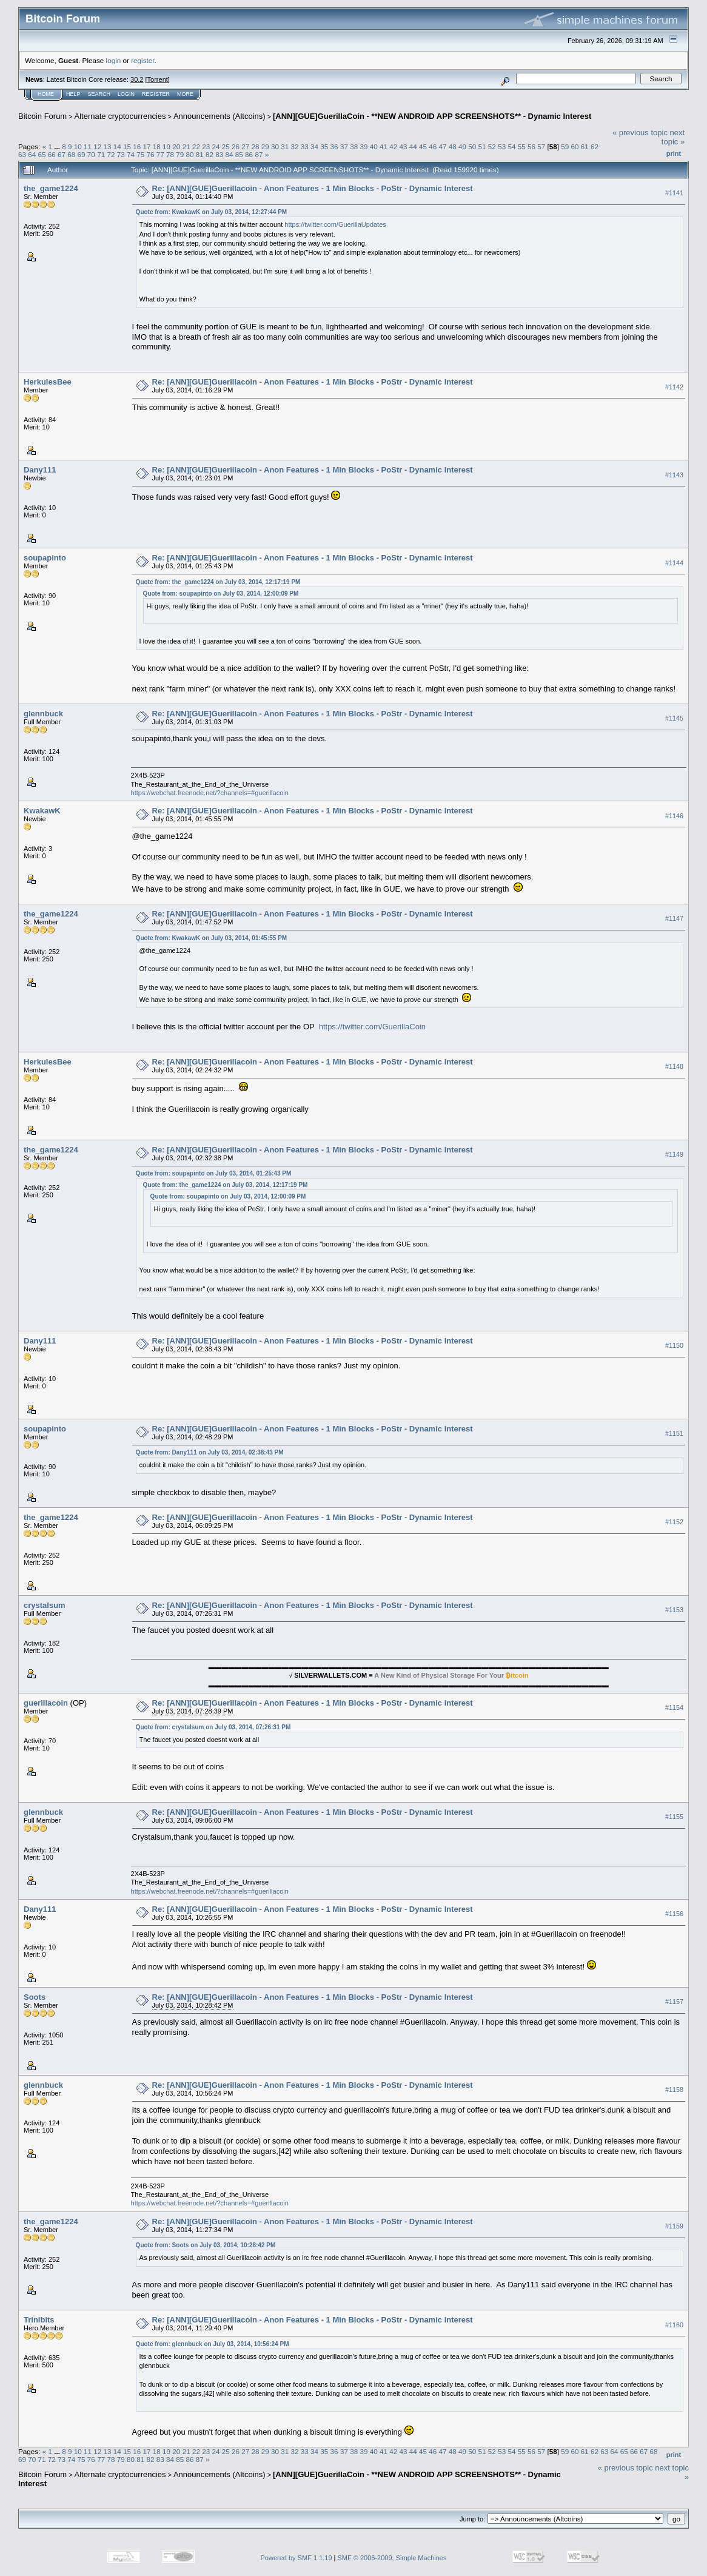 The image size is (707, 2576). I want to click on 31, so click(285, 146).